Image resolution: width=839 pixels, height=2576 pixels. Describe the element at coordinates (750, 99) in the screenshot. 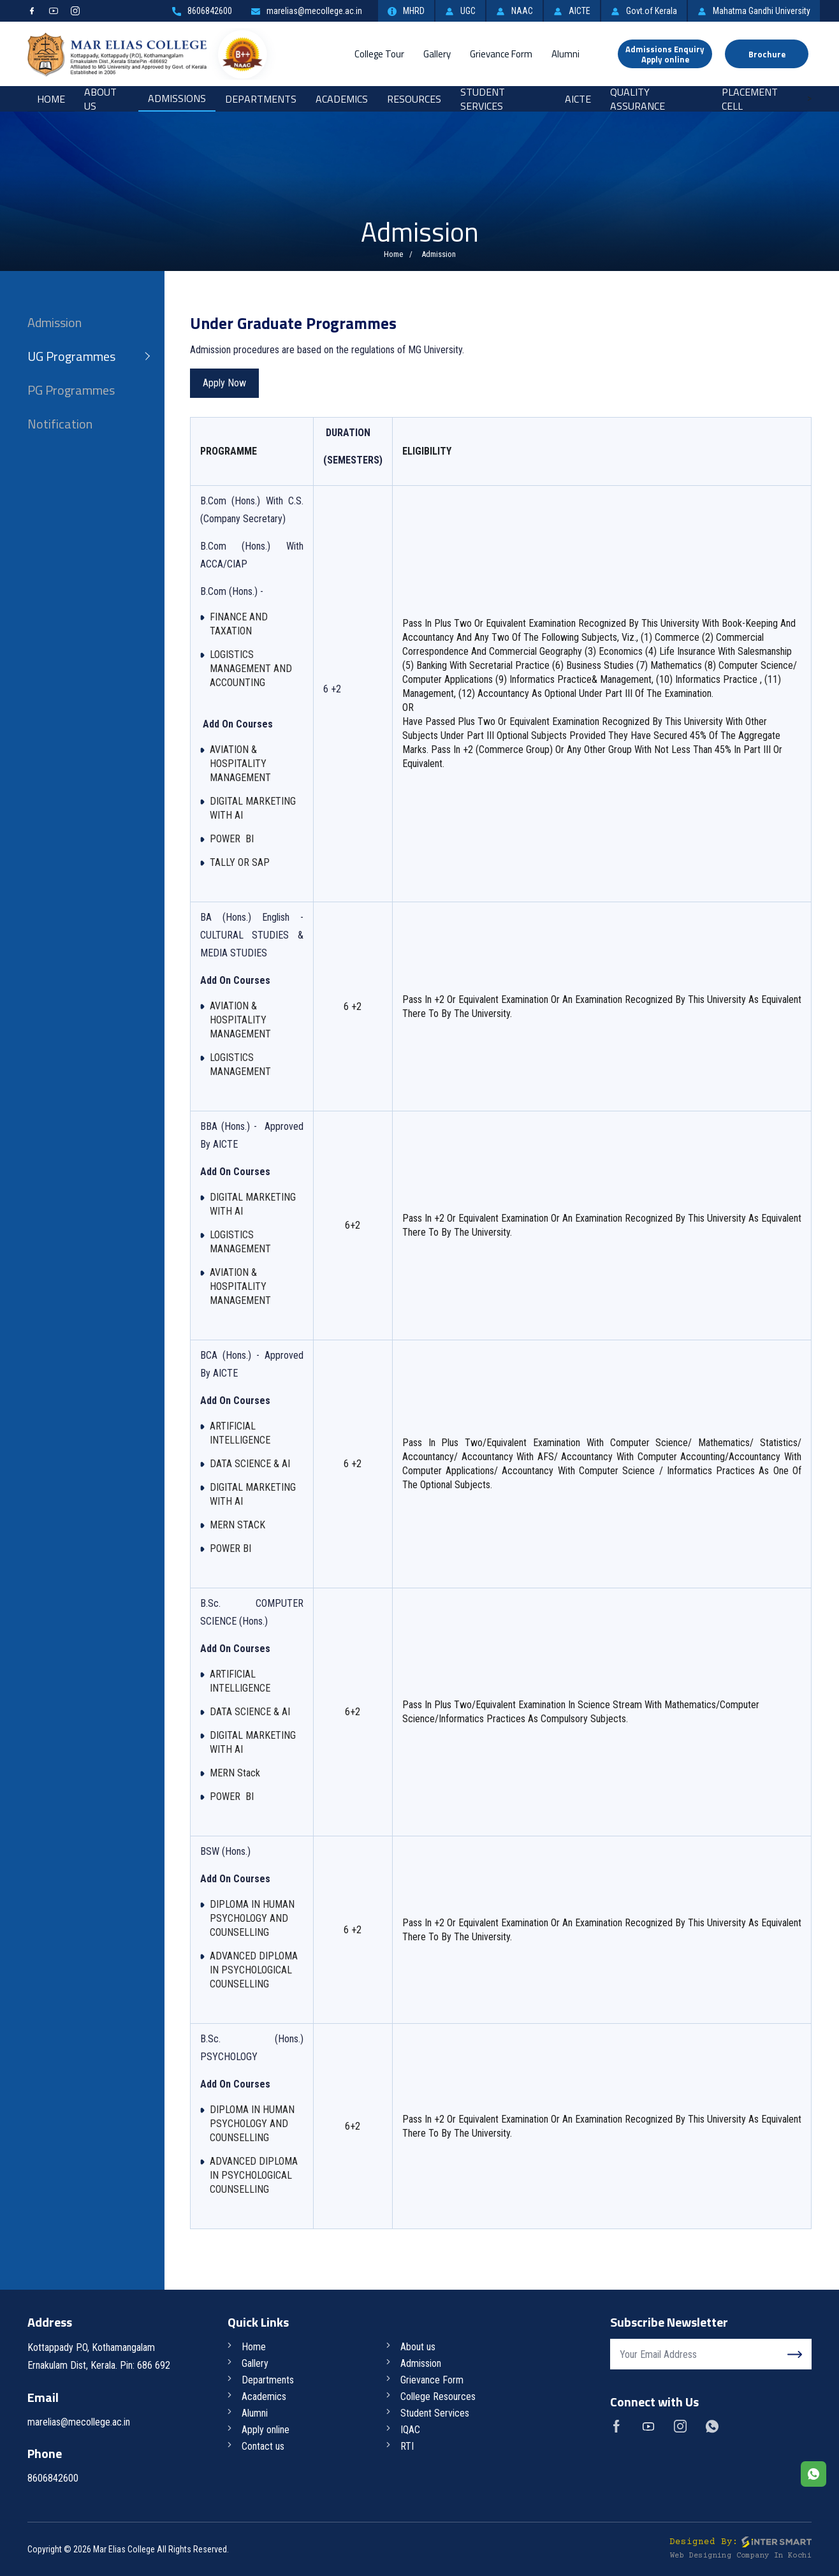

I see `Placement Cell` at that location.